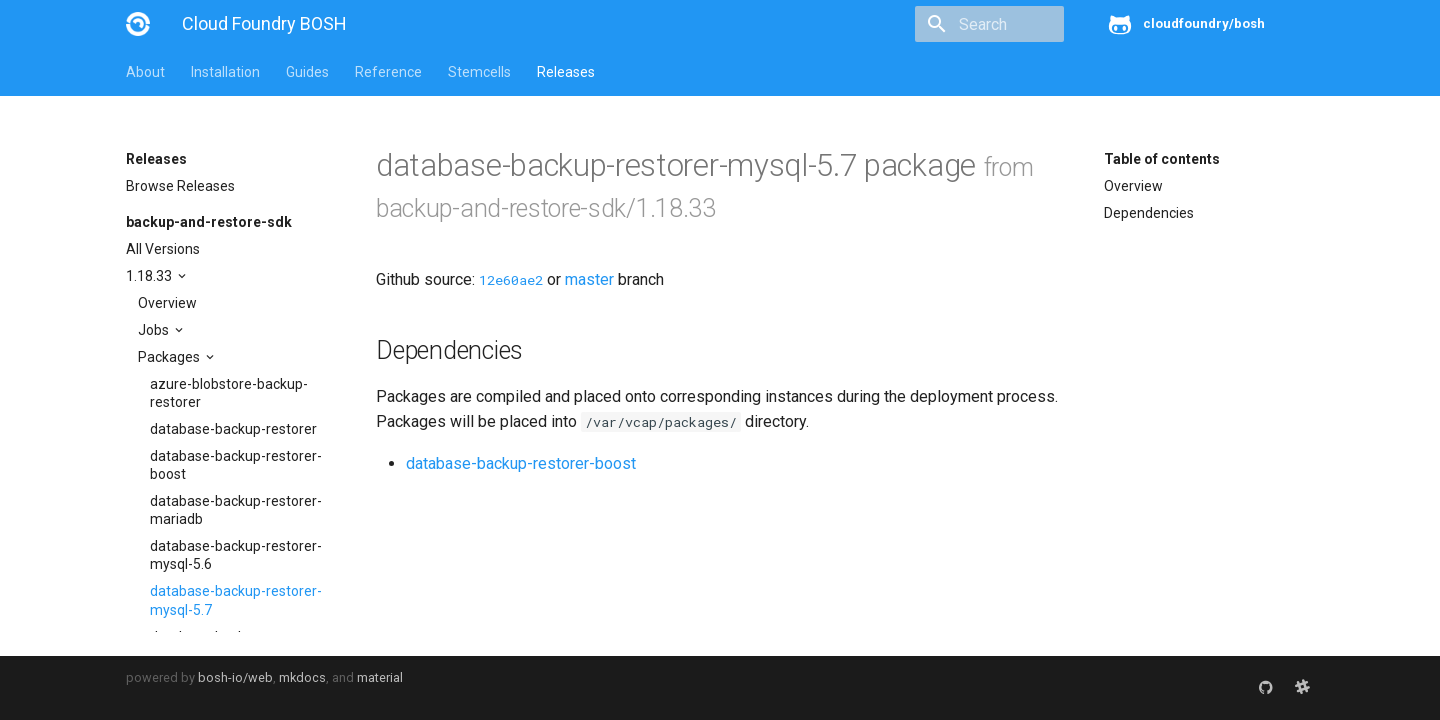 The width and height of the screenshot is (1440, 720). Describe the element at coordinates (180, 186) in the screenshot. I see `Browse Releases` at that location.